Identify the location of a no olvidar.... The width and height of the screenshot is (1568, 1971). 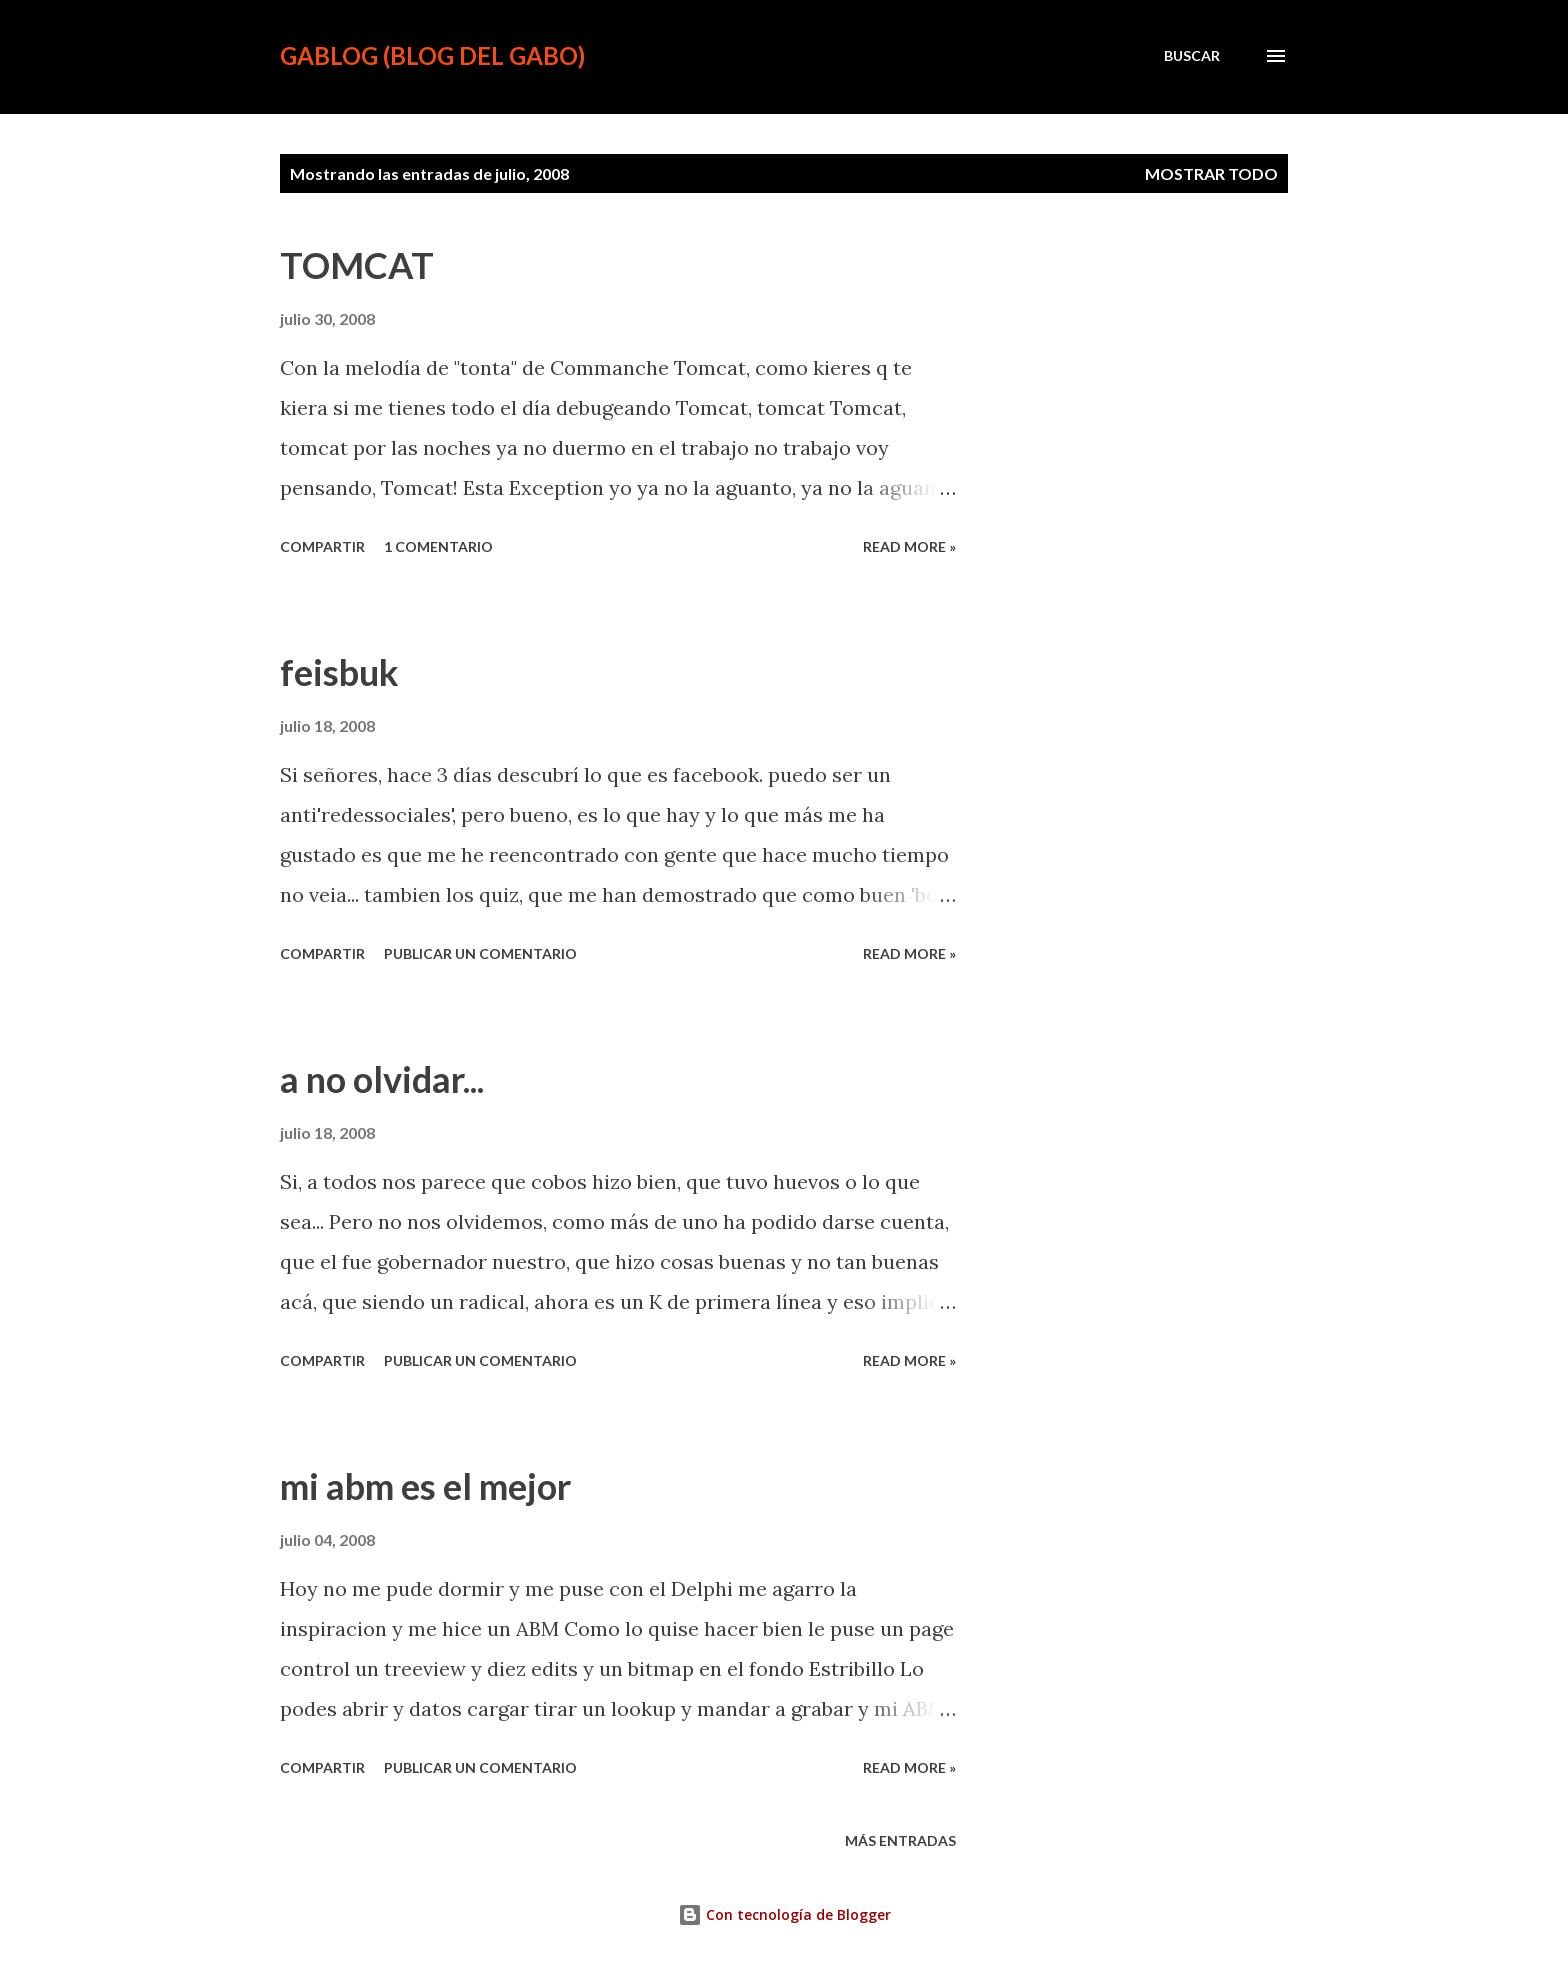
(382, 1079).